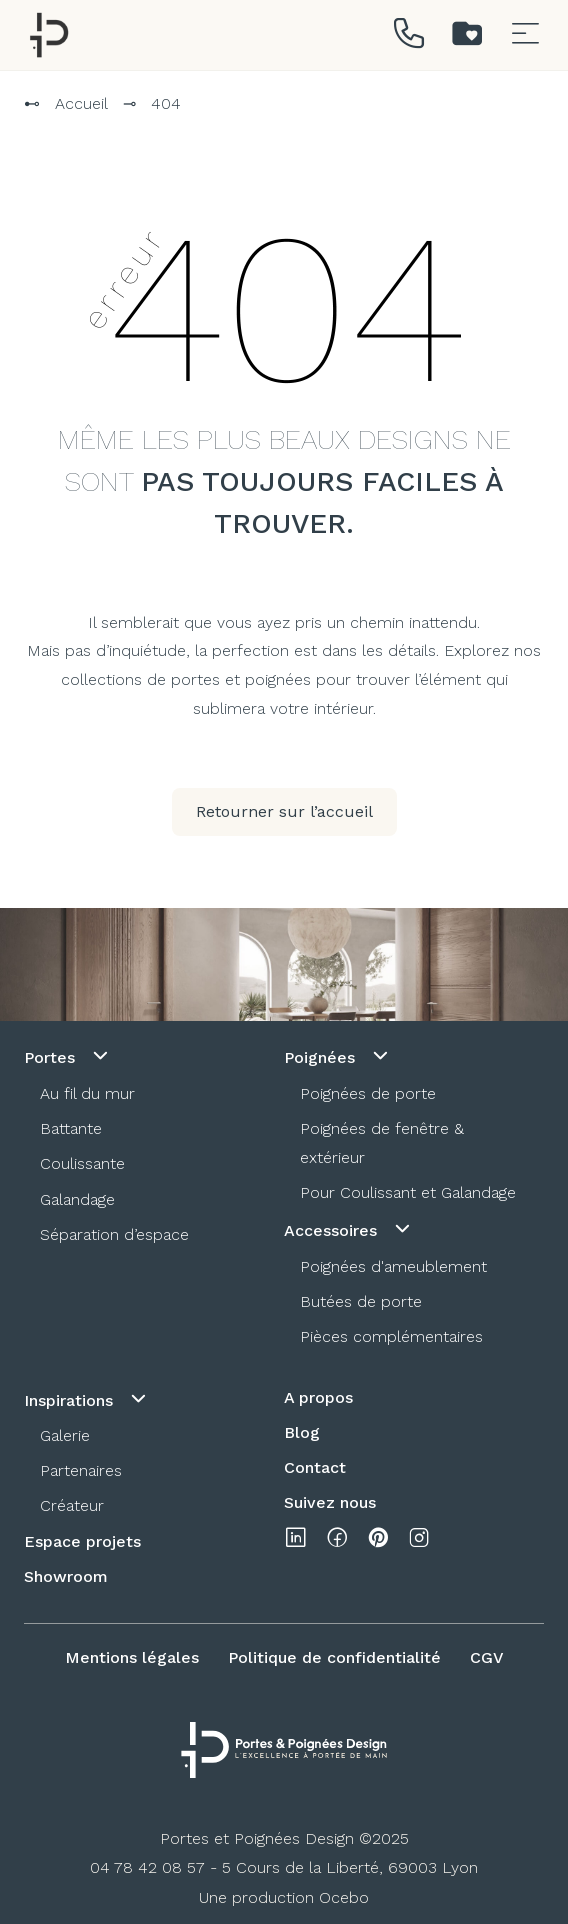 The image size is (568, 1924). I want to click on Politique de confidentialité, so click(334, 1657).